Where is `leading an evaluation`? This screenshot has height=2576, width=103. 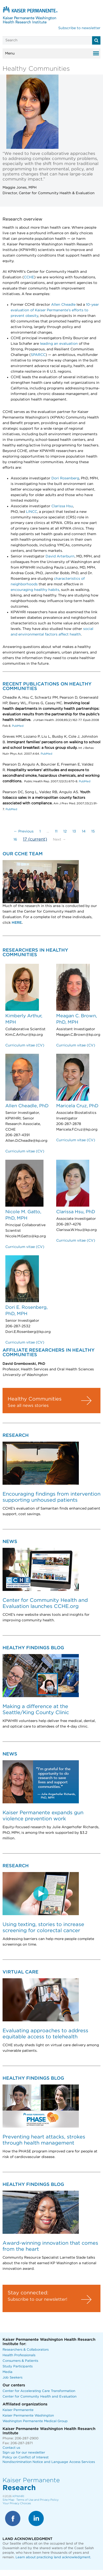 leading an evaluation is located at coordinates (59, 344).